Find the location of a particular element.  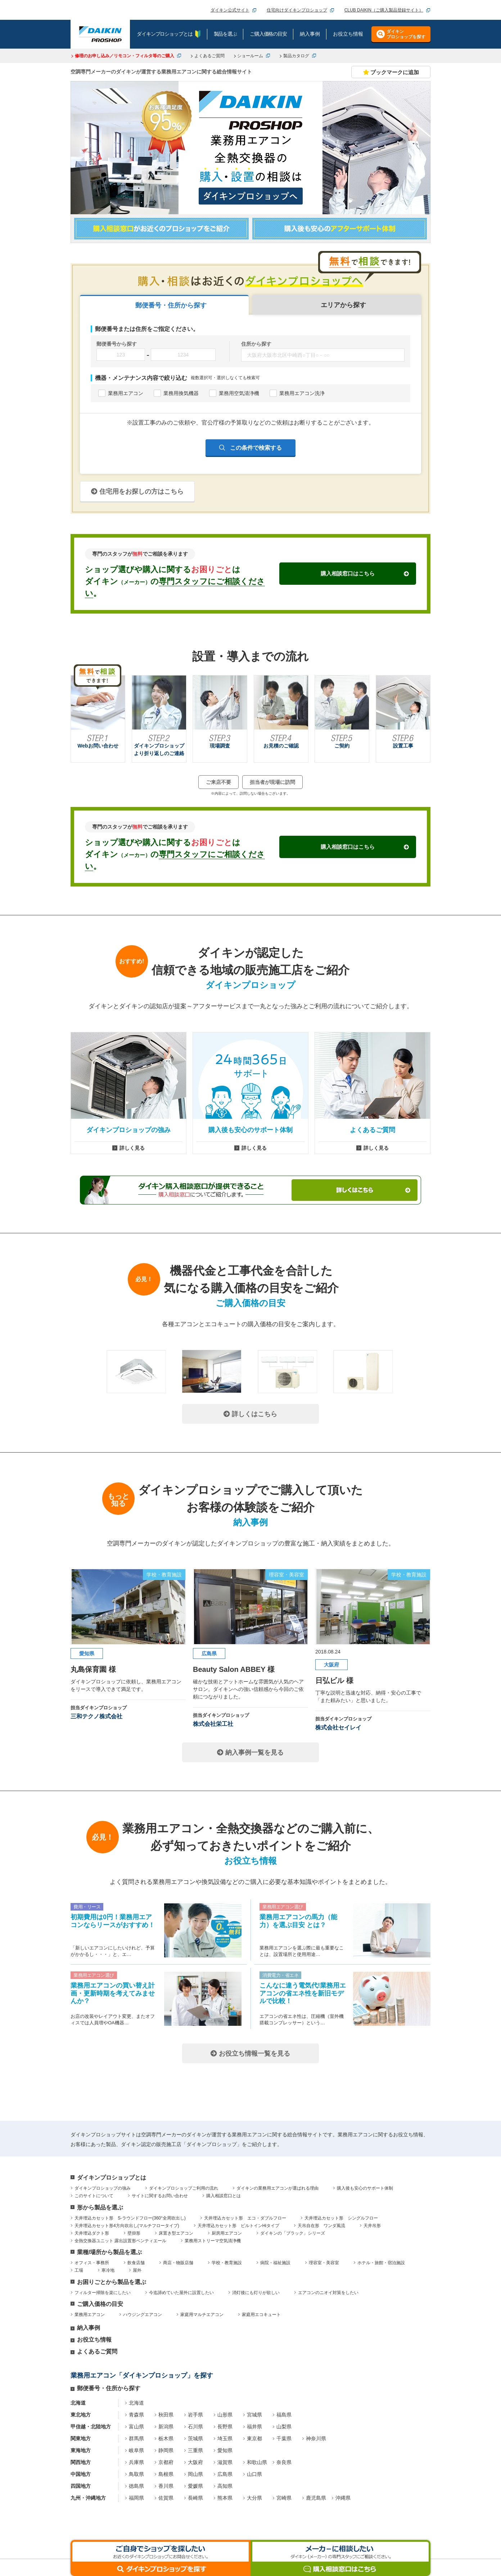

ダイキンプロショップご利用の流れ is located at coordinates (183, 2188).